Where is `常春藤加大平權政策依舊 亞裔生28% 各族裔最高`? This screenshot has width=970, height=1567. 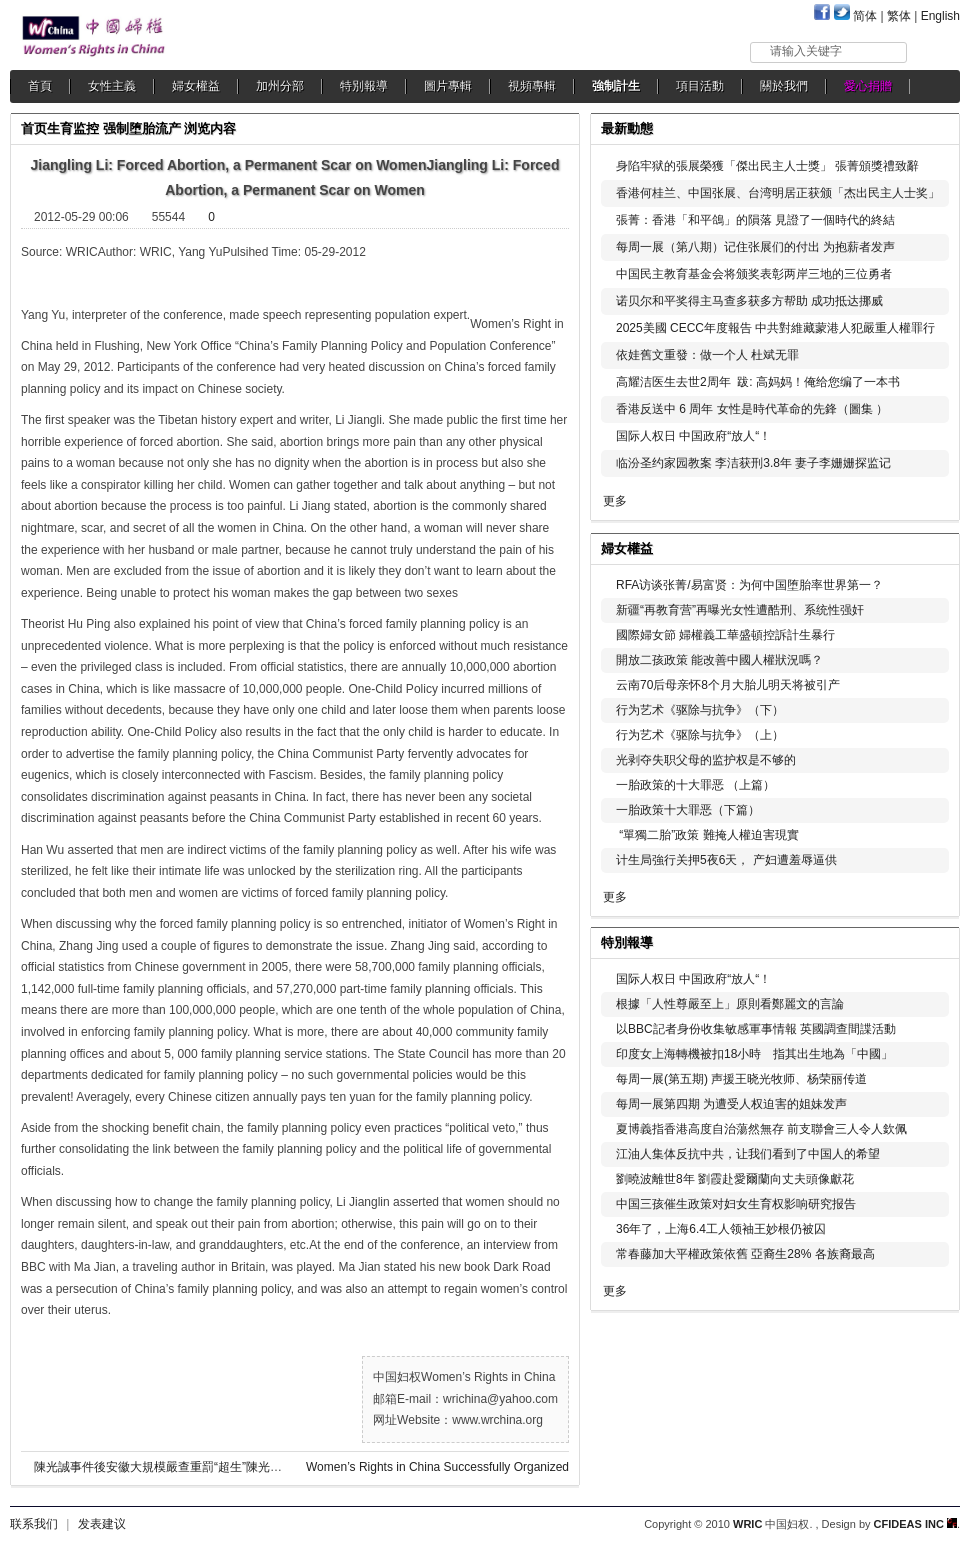 常春藤加大平權政策依舊 亞裔生28% 各族裔最高 is located at coordinates (745, 1254).